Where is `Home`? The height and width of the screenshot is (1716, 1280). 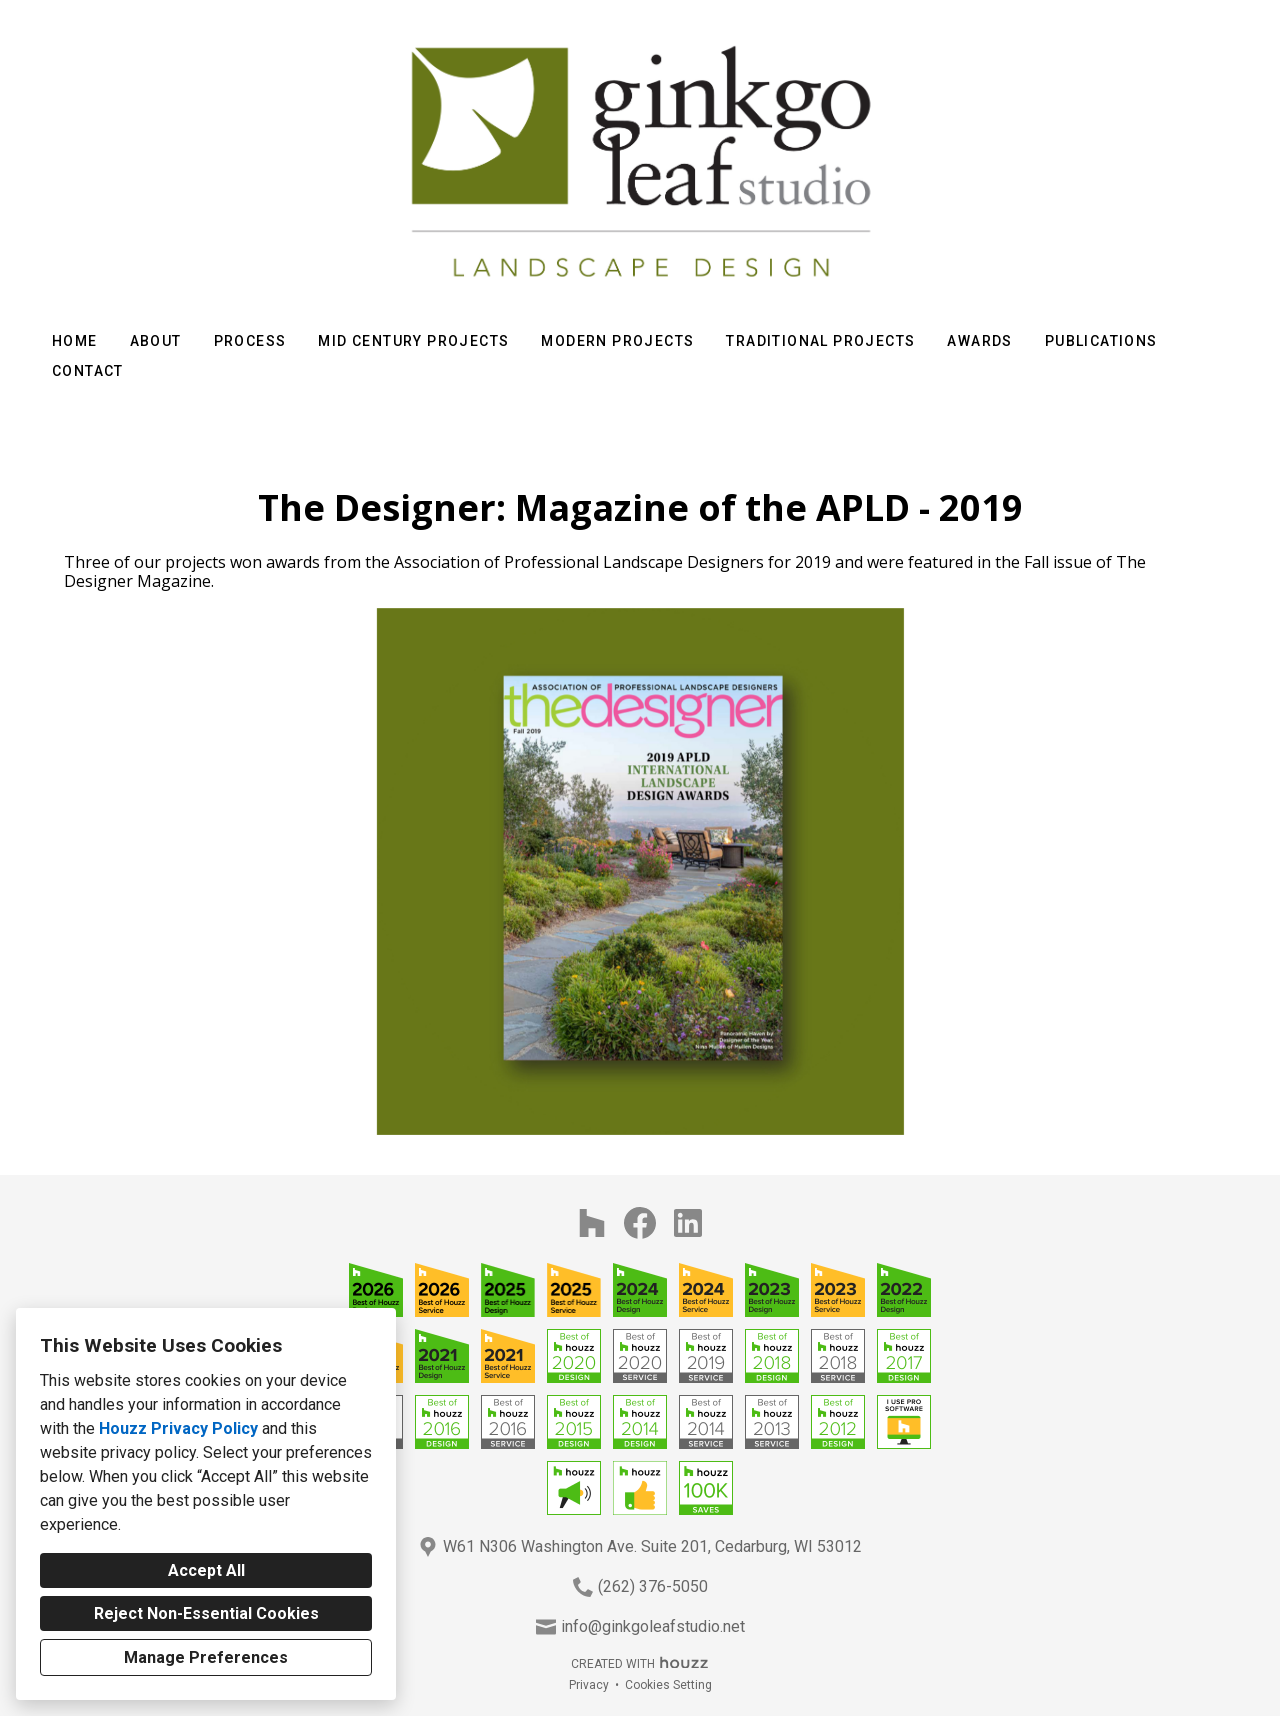
Home is located at coordinates (75, 341).